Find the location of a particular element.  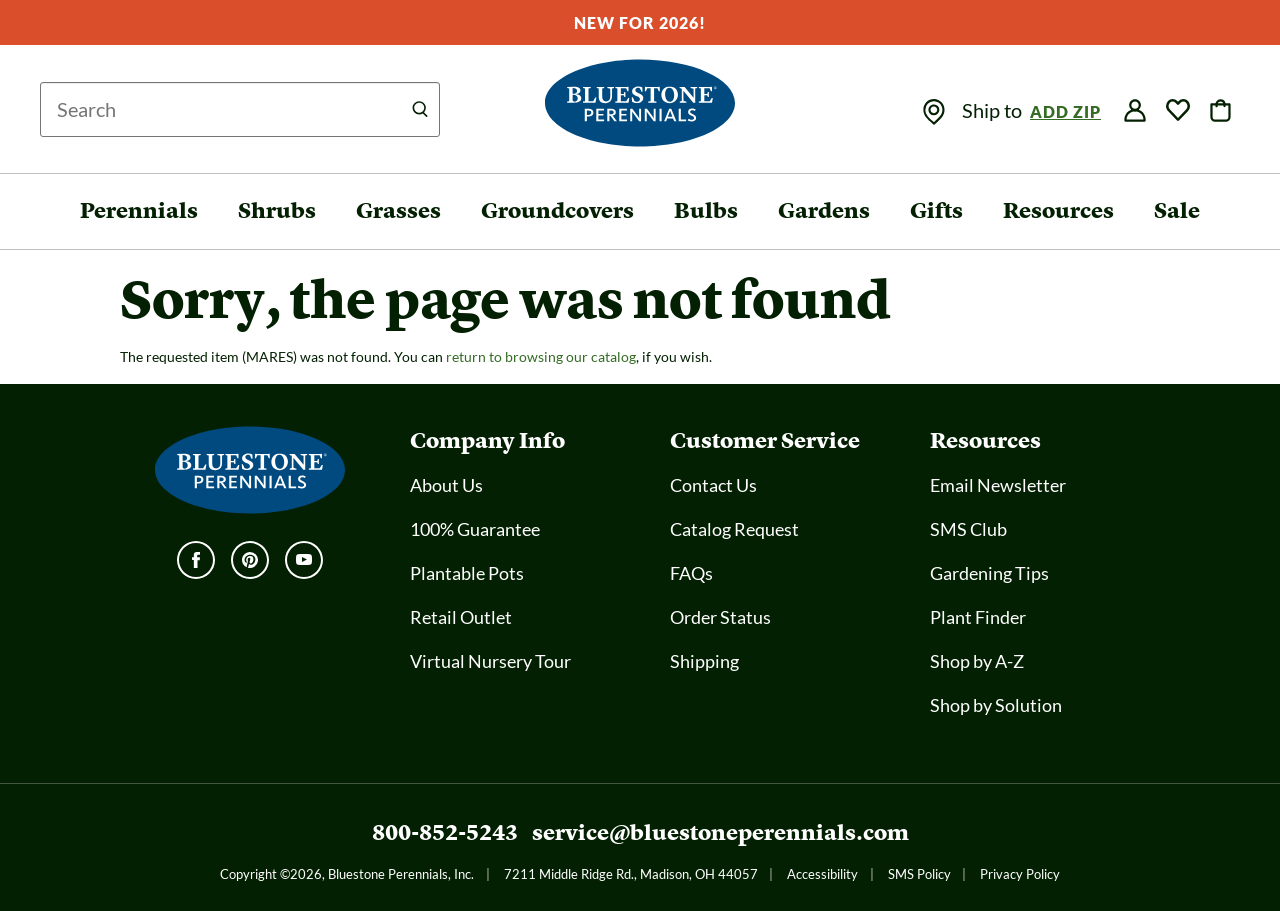

About Us is located at coordinates (446, 485).